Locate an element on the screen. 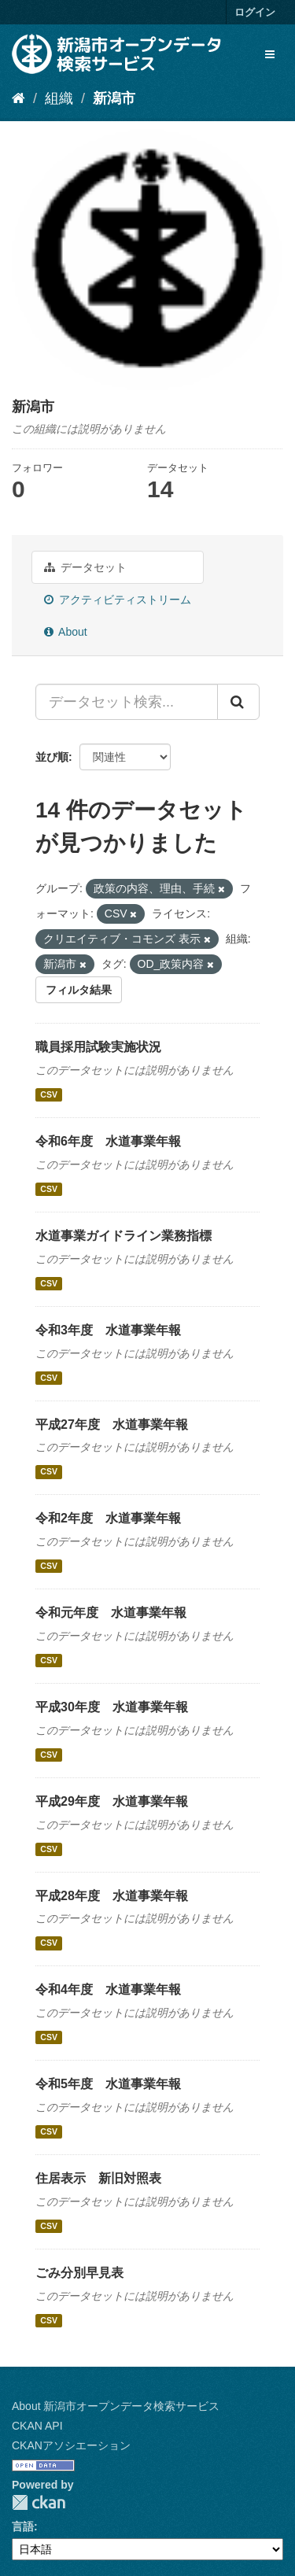 The height and width of the screenshot is (2576, 295). ごみ分別早見表 is located at coordinates (79, 2272).